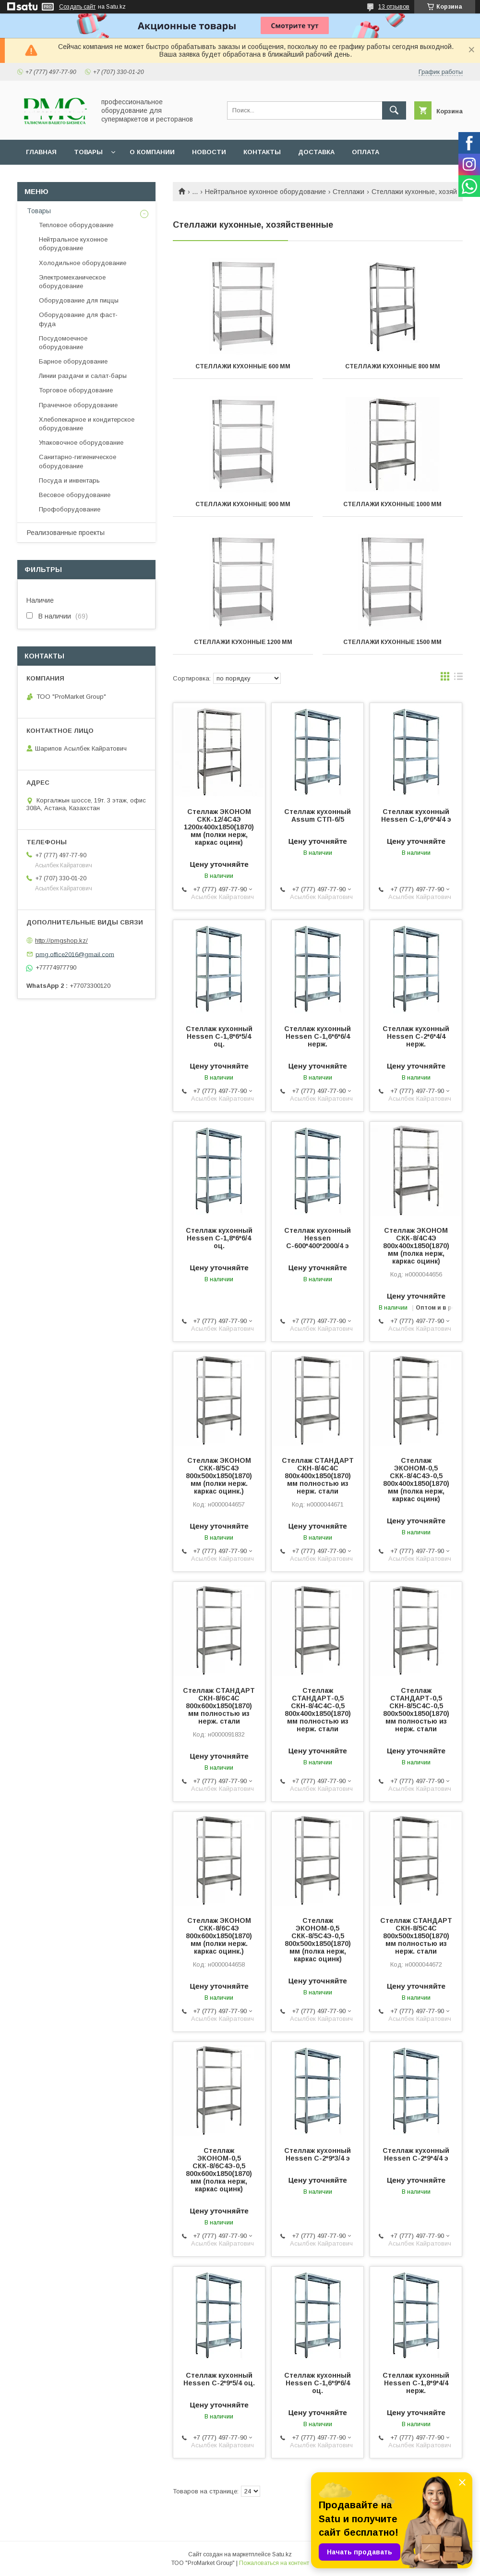 This screenshot has width=480, height=2576. I want to click on О Компании, so click(152, 152).